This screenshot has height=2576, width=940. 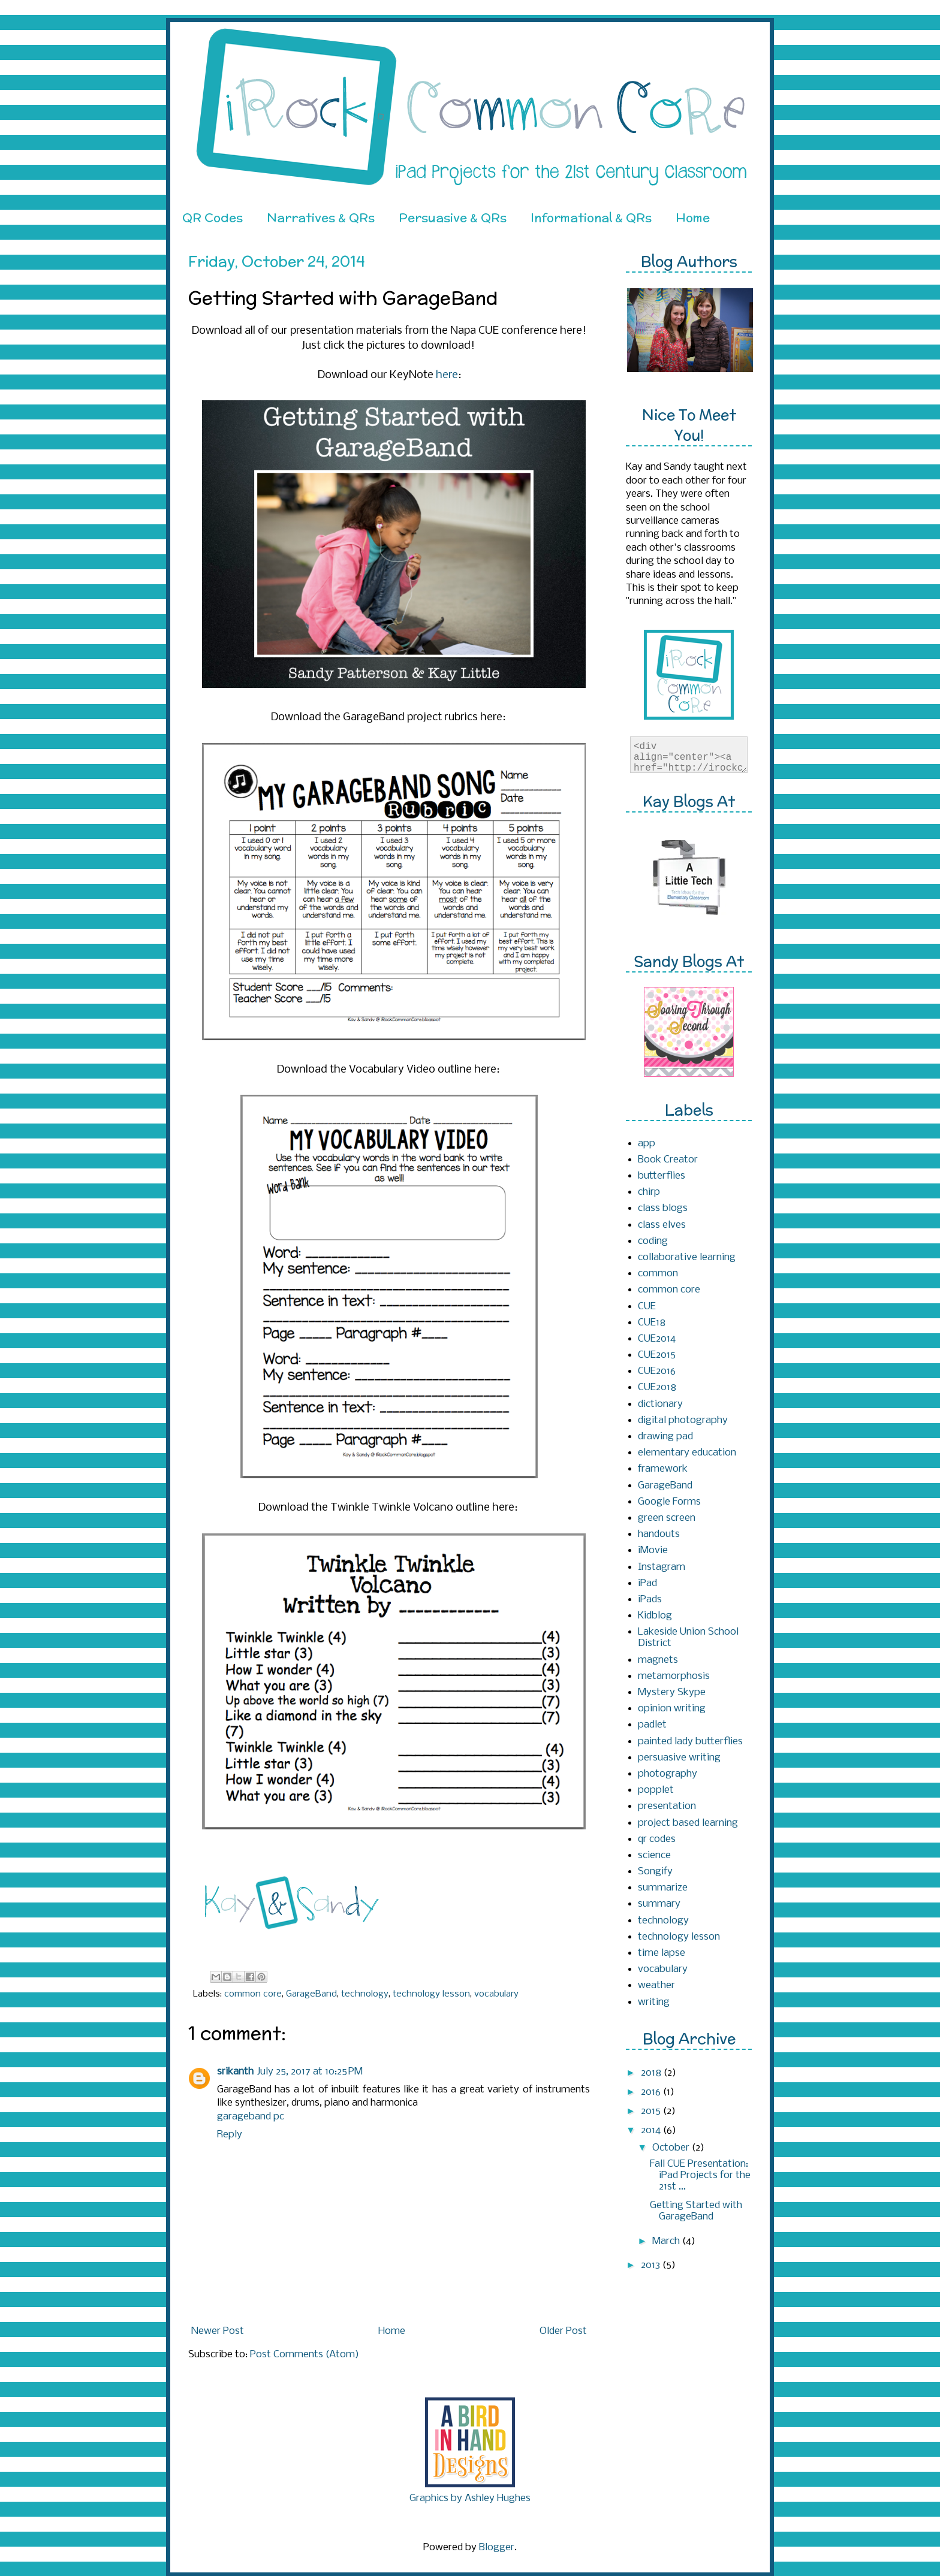 I want to click on technology, so click(x=364, y=1994).